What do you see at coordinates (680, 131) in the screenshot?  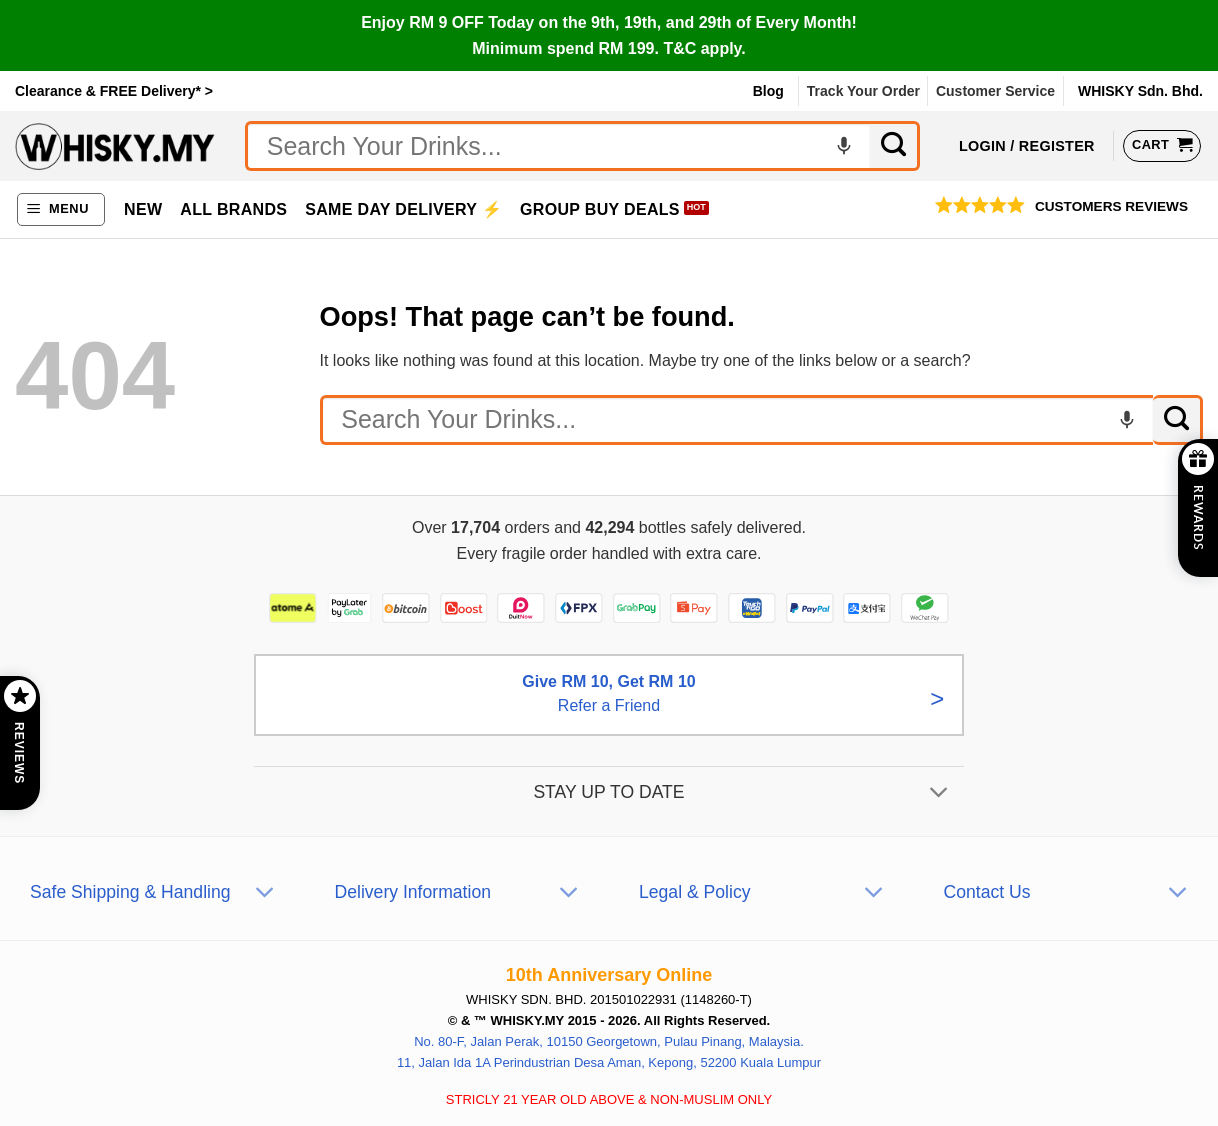 I see `Subscribe` at bounding box center [680, 131].